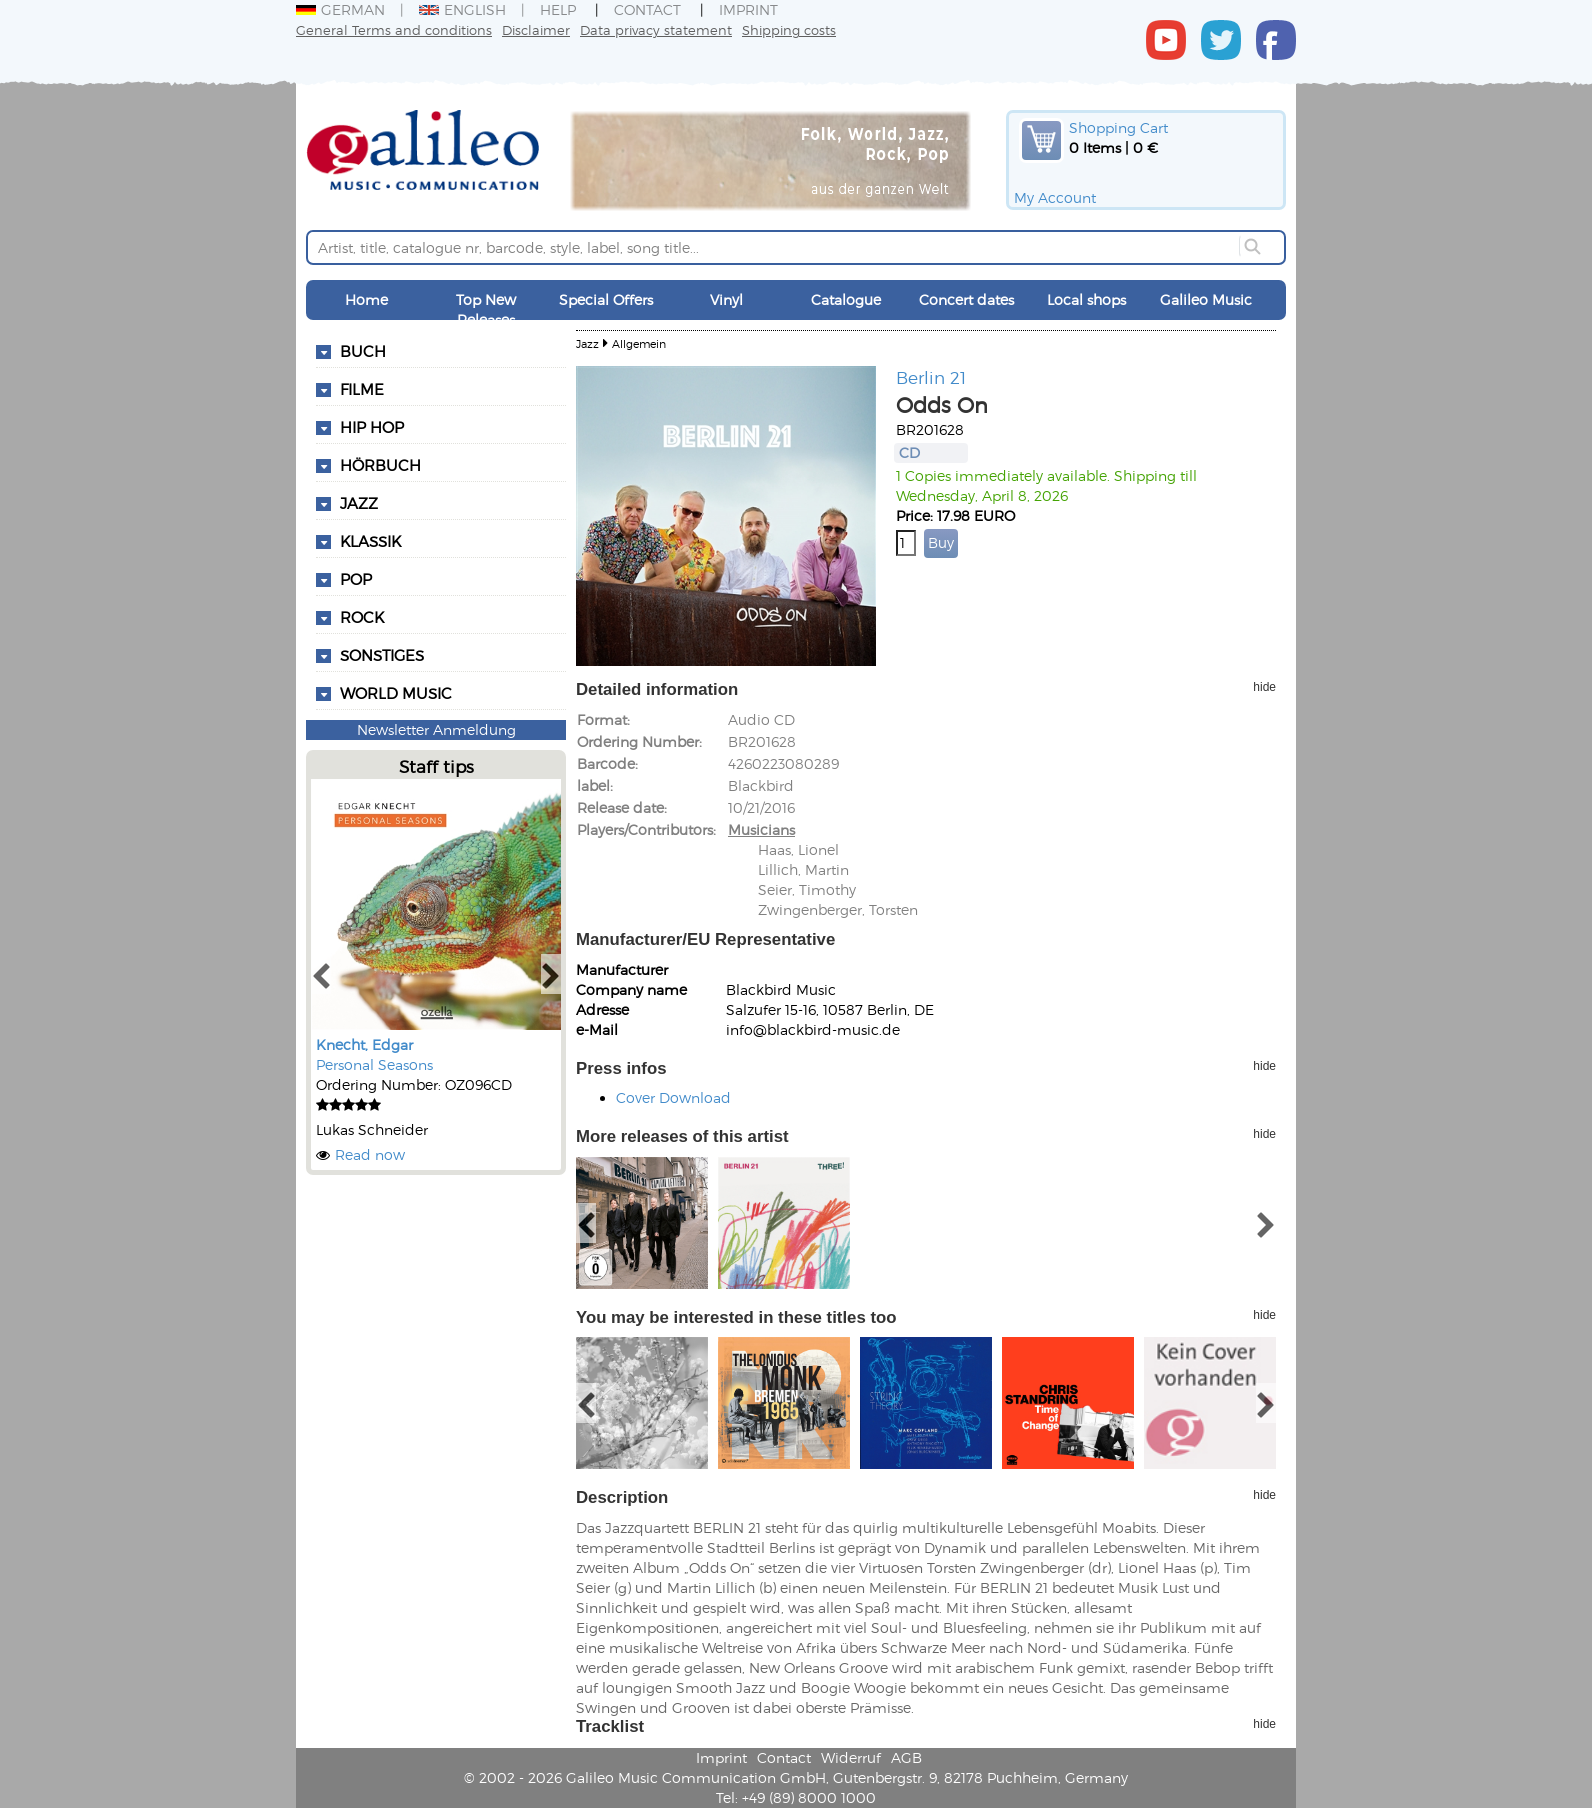 This screenshot has height=1808, width=1592. What do you see at coordinates (846, 299) in the screenshot?
I see `Catalogue` at bounding box center [846, 299].